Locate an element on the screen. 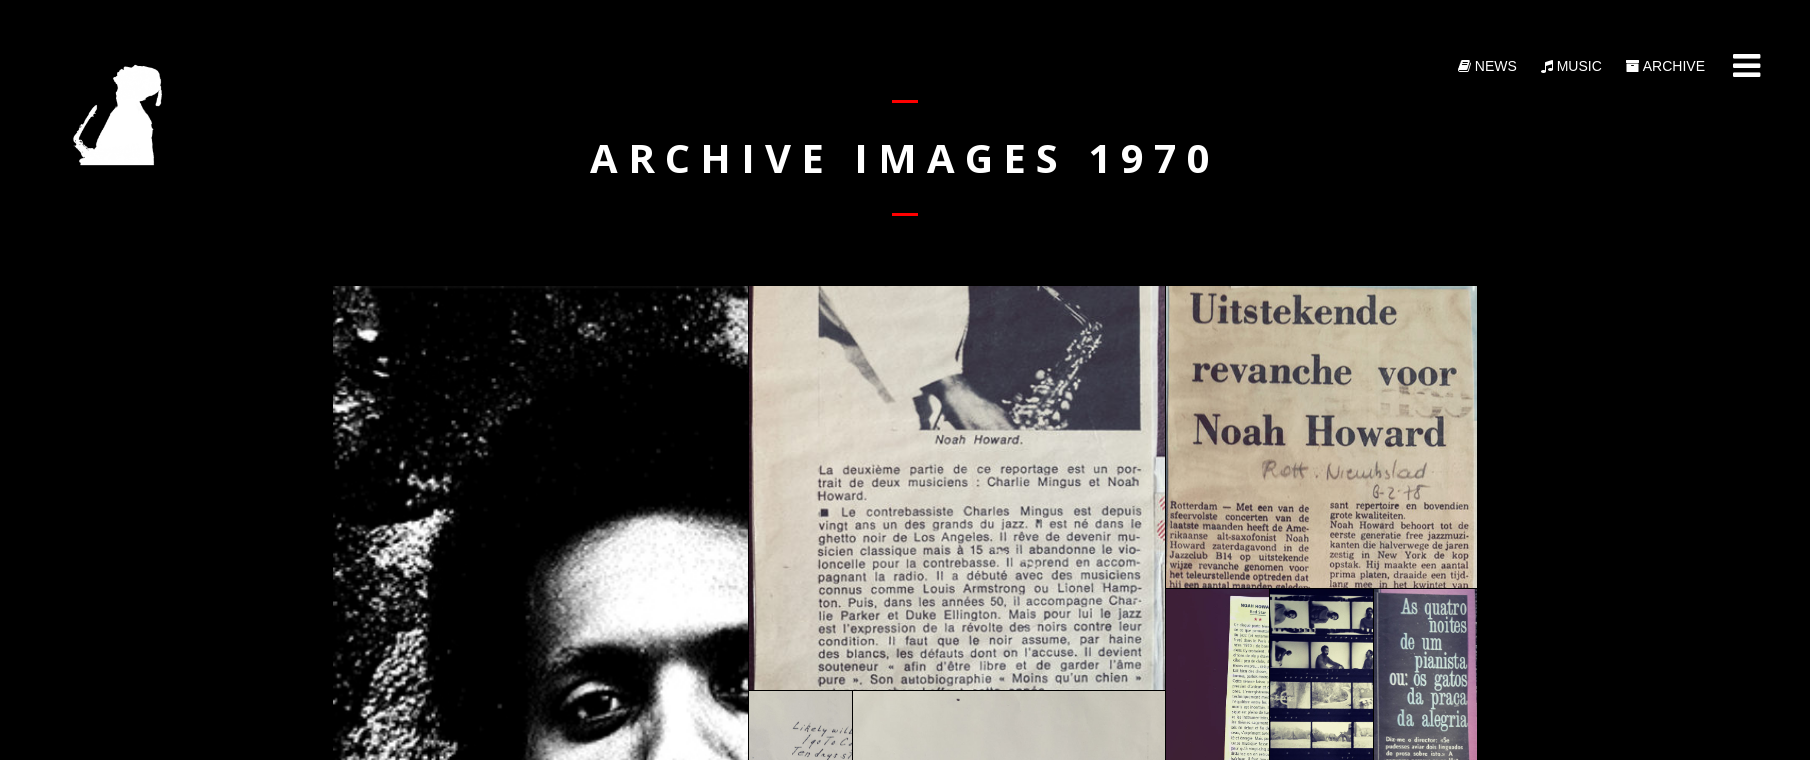 The height and width of the screenshot is (760, 1810). News is located at coordinates (1487, 66).